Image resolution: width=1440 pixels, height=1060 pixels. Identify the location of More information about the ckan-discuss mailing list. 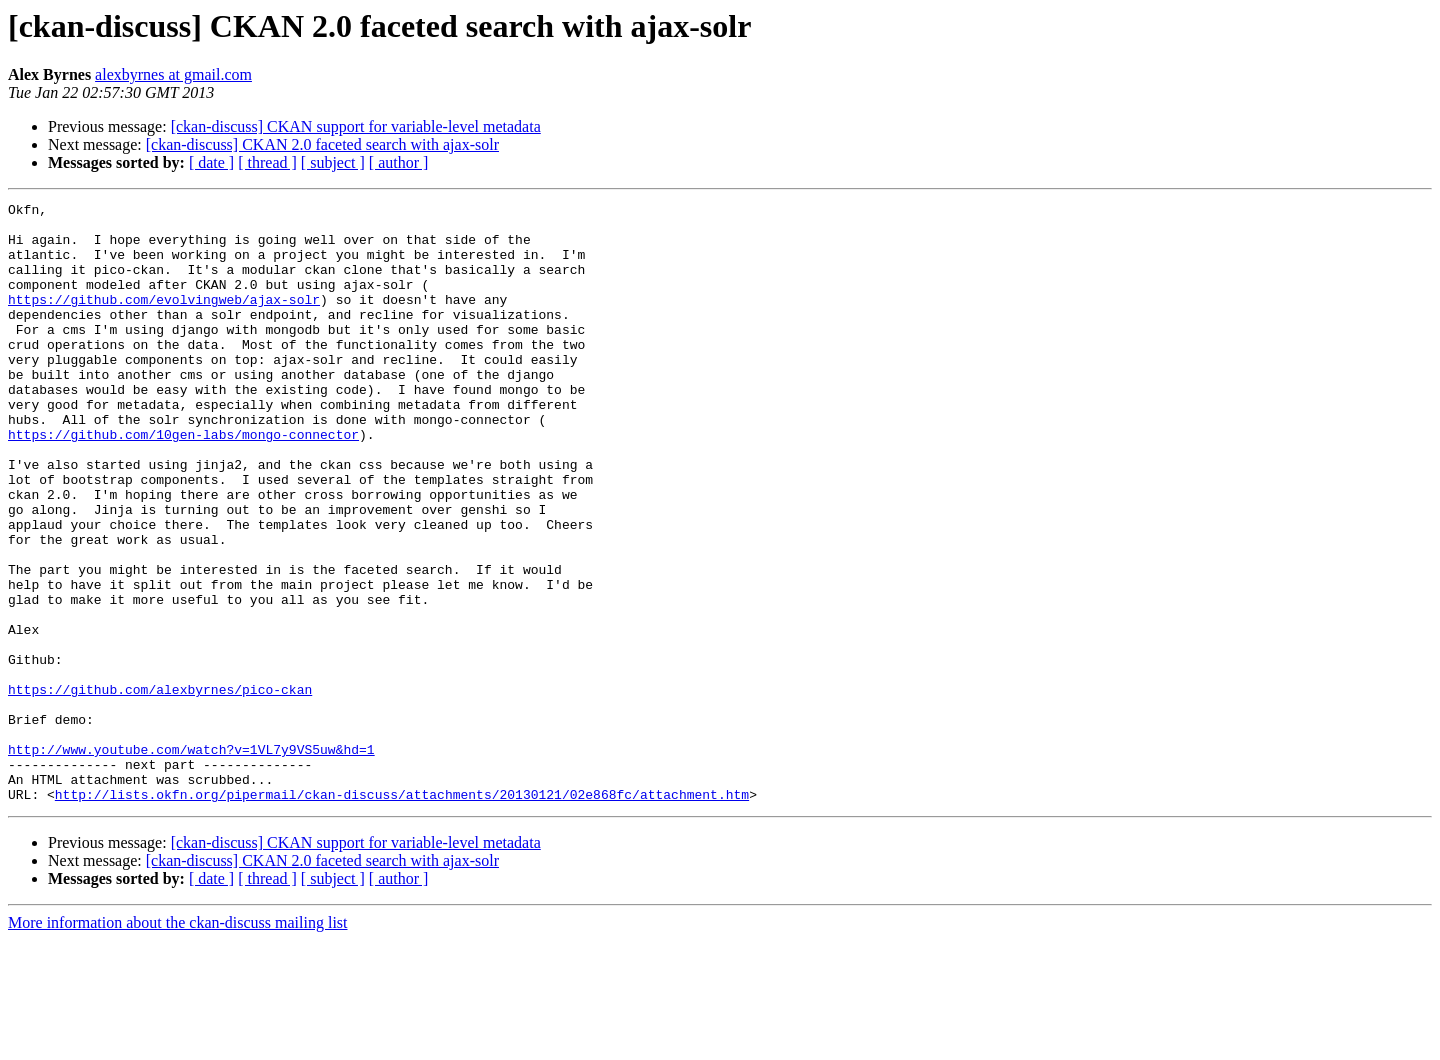
(178, 1042).